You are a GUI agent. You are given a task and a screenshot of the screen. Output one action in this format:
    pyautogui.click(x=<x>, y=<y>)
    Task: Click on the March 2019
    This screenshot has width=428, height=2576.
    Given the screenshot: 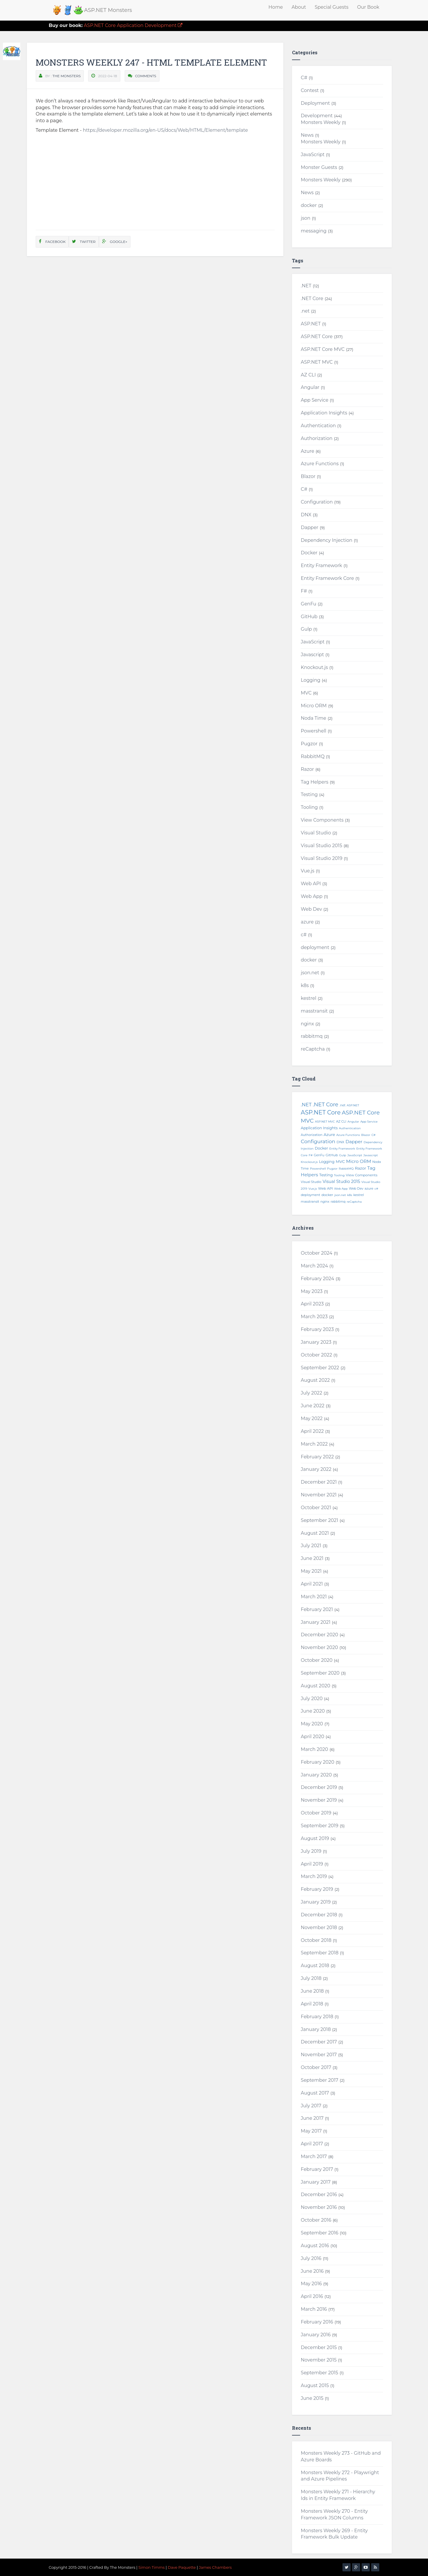 What is the action you would take?
    pyautogui.click(x=314, y=1876)
    